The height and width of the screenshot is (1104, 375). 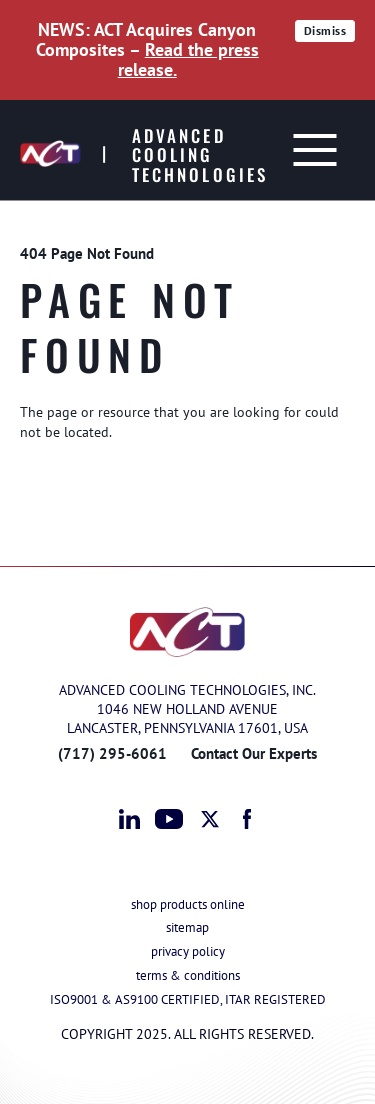 I want to click on twitter, so click(x=211, y=819).